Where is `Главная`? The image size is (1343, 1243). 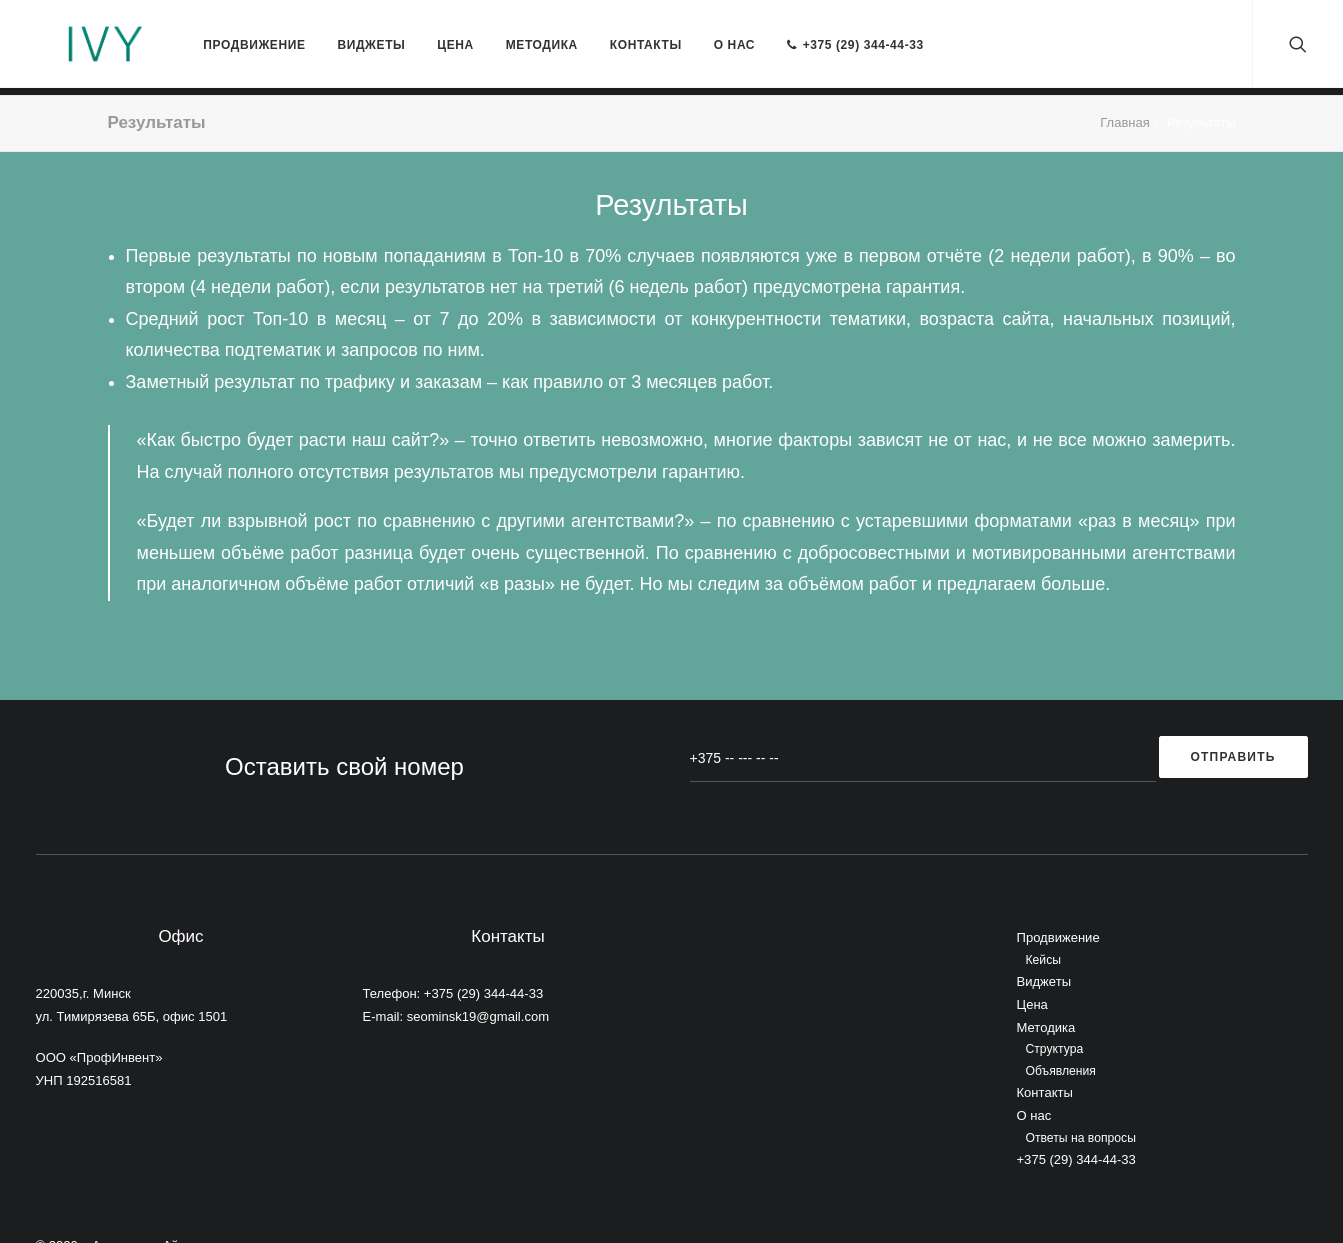
Главная is located at coordinates (1124, 80).